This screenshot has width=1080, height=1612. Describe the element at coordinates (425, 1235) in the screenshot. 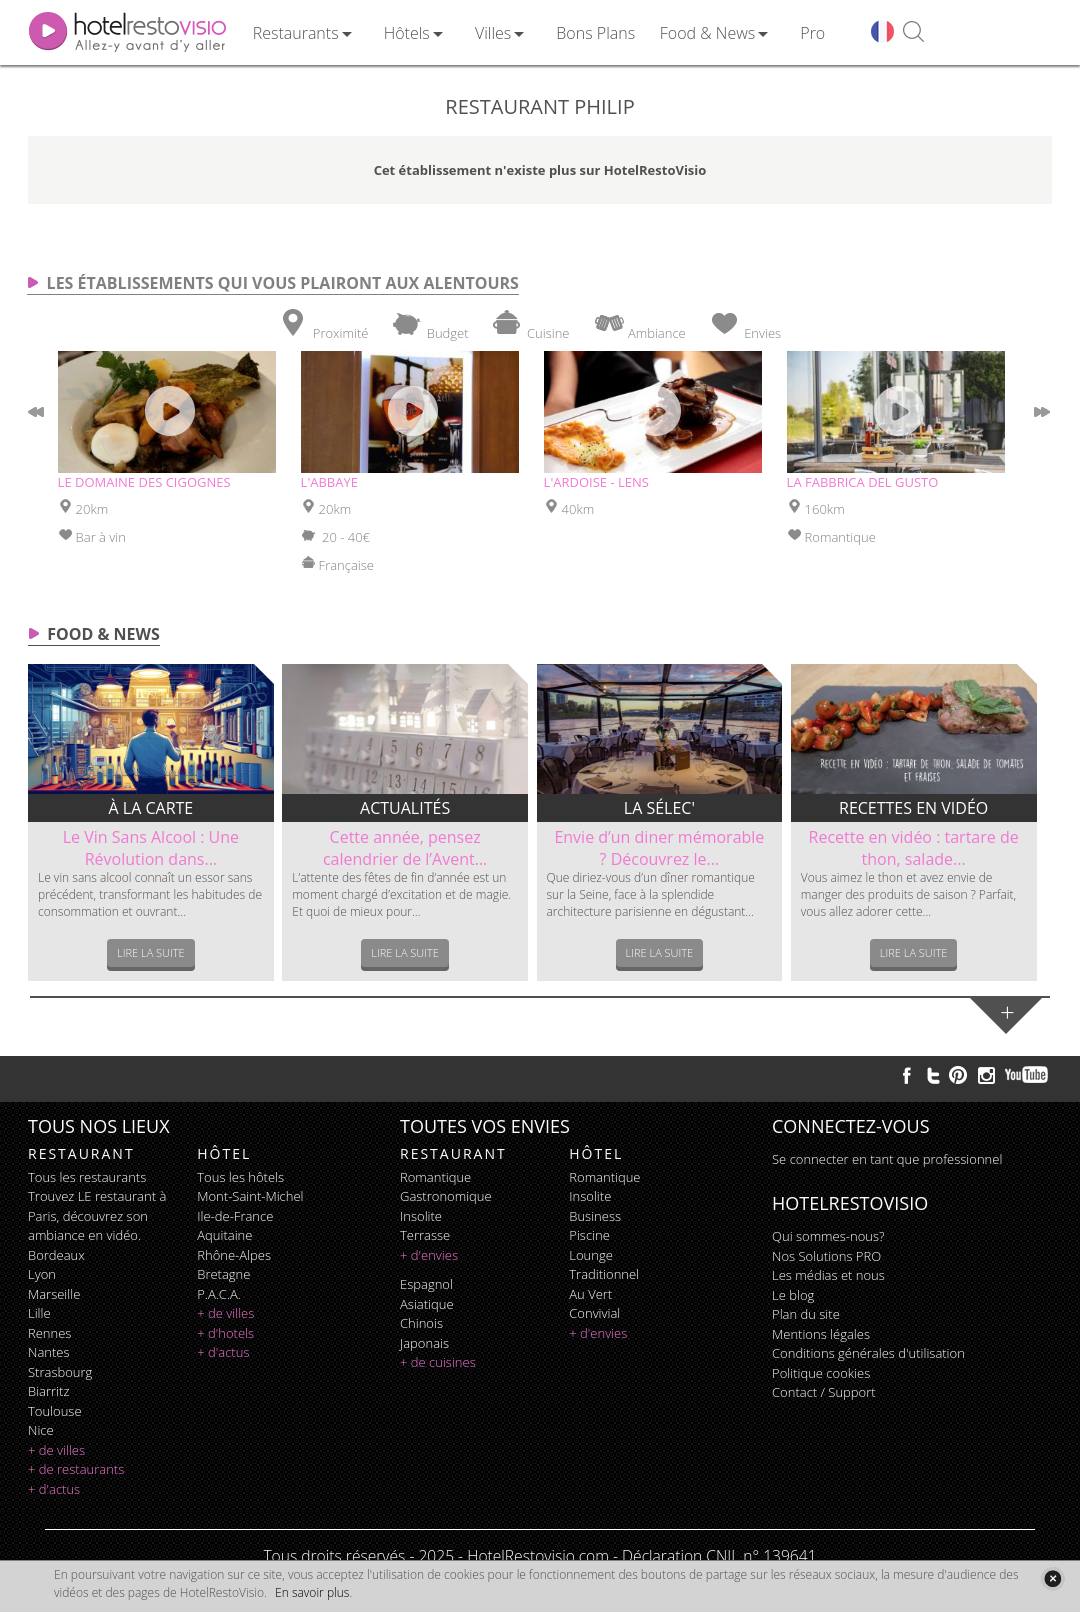

I see `terrasse` at that location.